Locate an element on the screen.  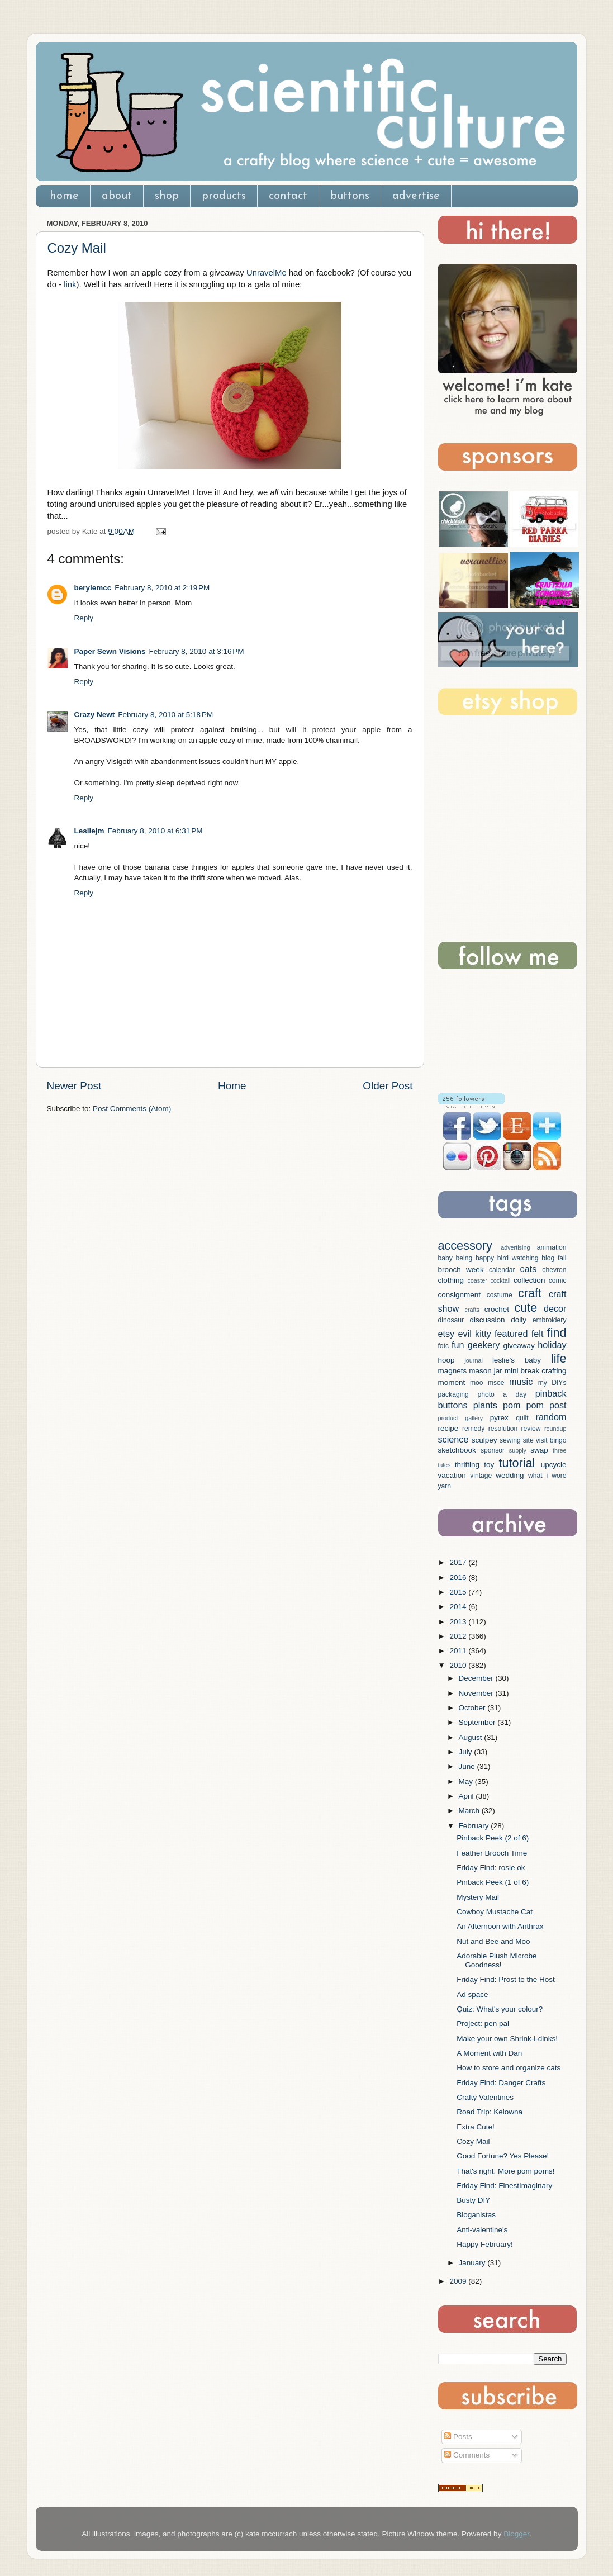
leslie's baby is located at coordinates (516, 1360).